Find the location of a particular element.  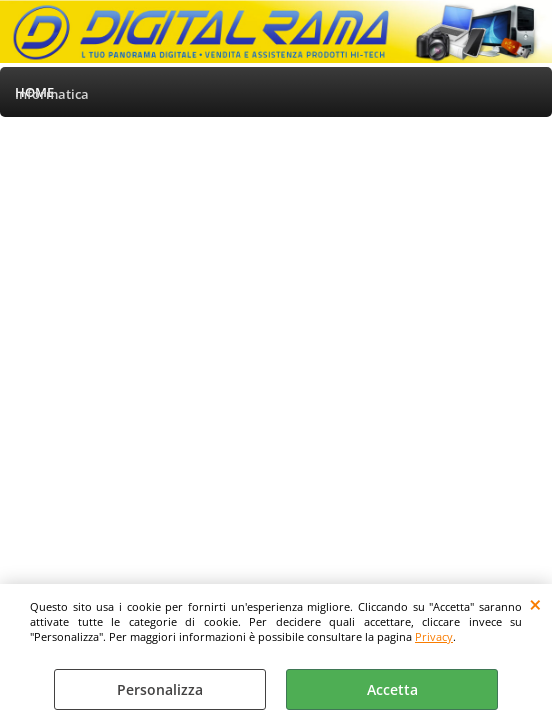

Personalizza is located at coordinates (160, 689).